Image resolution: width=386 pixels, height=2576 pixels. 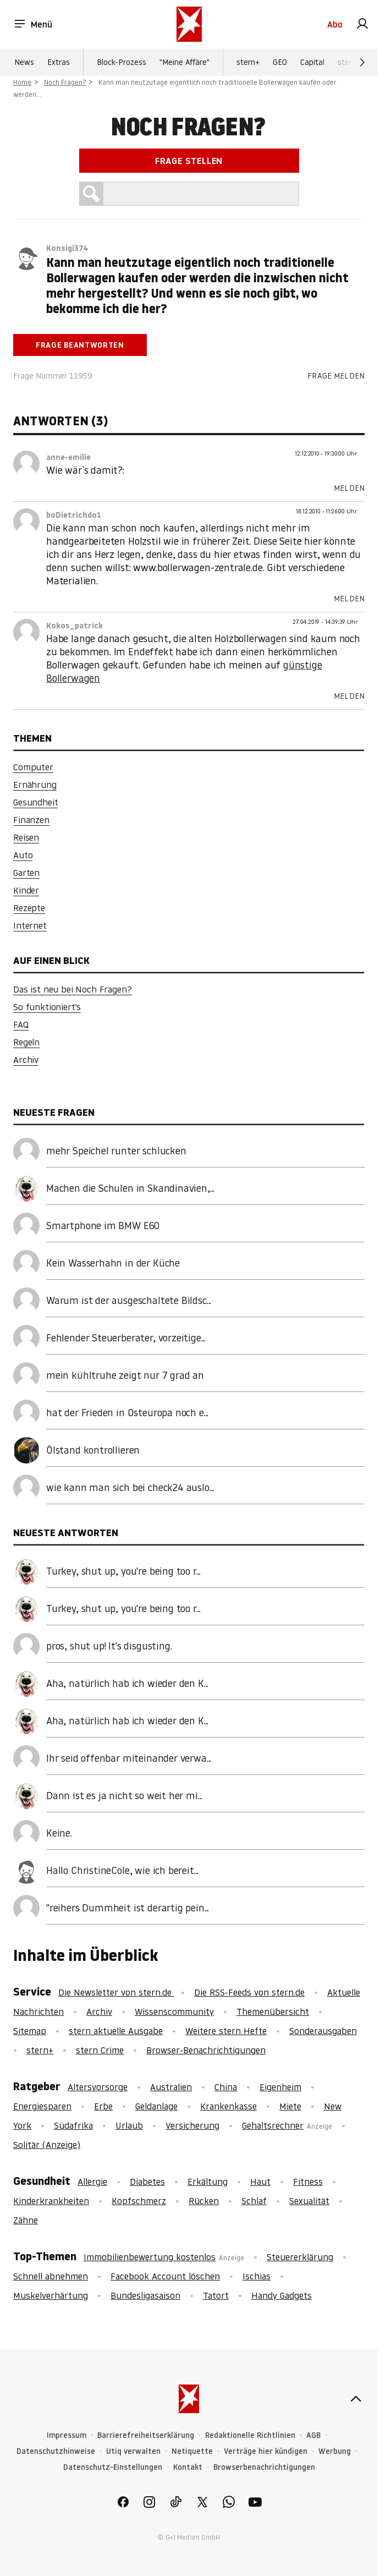 What do you see at coordinates (123, 1571) in the screenshot?
I see `Turkey, shut up, you're being too r...` at bounding box center [123, 1571].